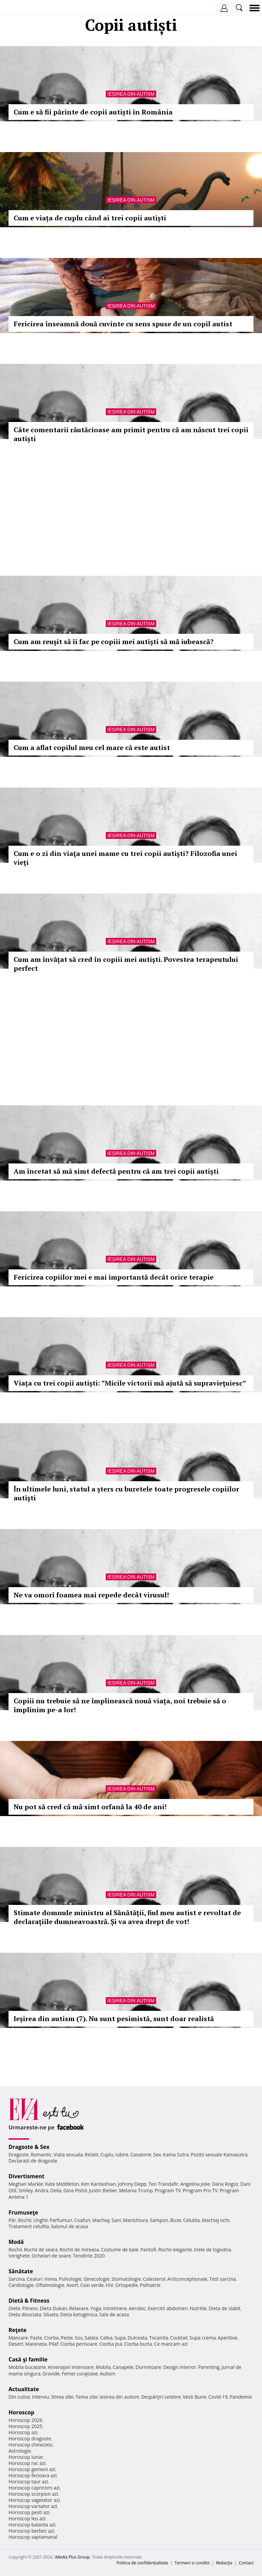 Image resolution: width=262 pixels, height=2576 pixels. What do you see at coordinates (21, 2412) in the screenshot?
I see `Horoscop` at bounding box center [21, 2412].